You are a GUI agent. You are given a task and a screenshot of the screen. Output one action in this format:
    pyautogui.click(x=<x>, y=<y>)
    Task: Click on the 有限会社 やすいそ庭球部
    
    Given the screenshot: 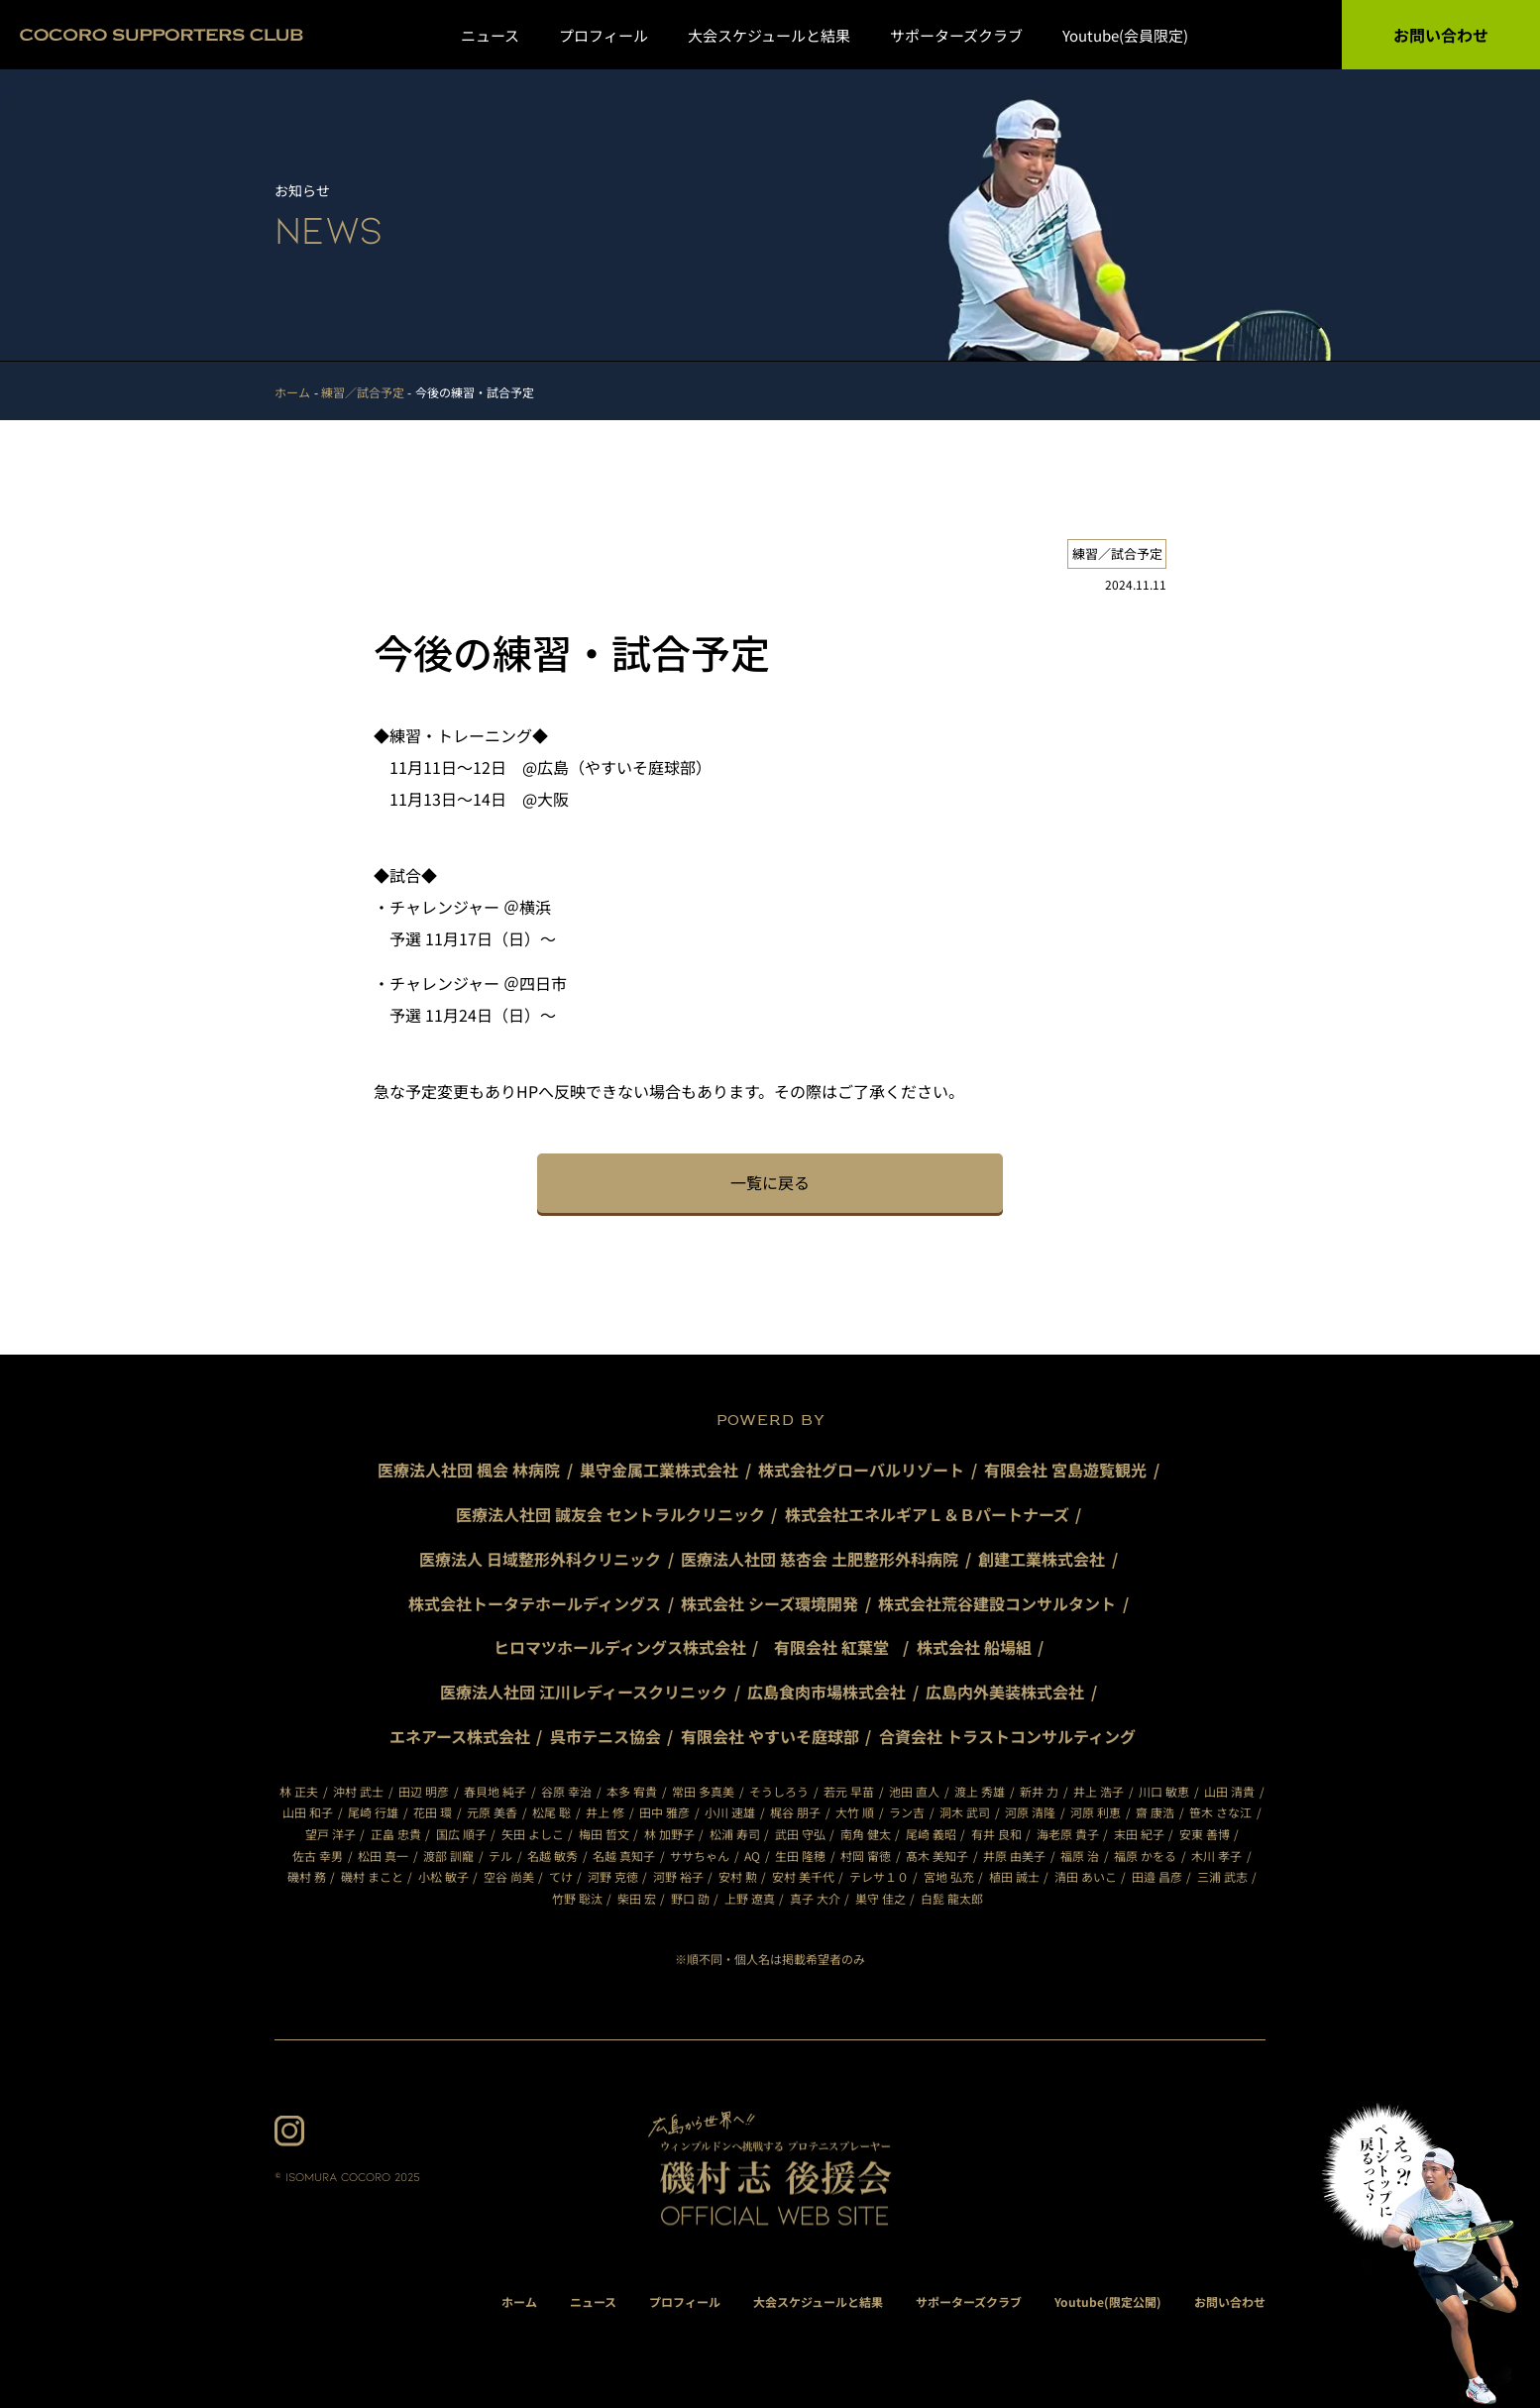 What is the action you would take?
    pyautogui.click(x=770, y=1736)
    